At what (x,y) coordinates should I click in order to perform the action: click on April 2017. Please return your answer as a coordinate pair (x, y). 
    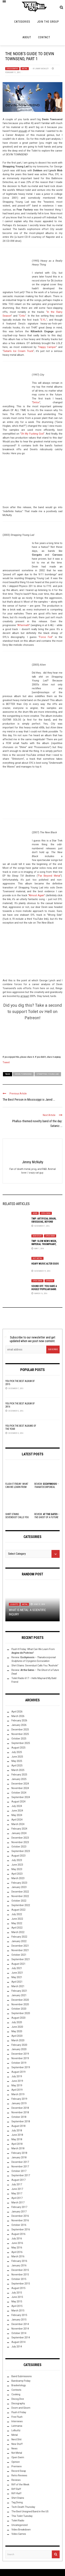
    Looking at the image, I should click on (17, 2198).